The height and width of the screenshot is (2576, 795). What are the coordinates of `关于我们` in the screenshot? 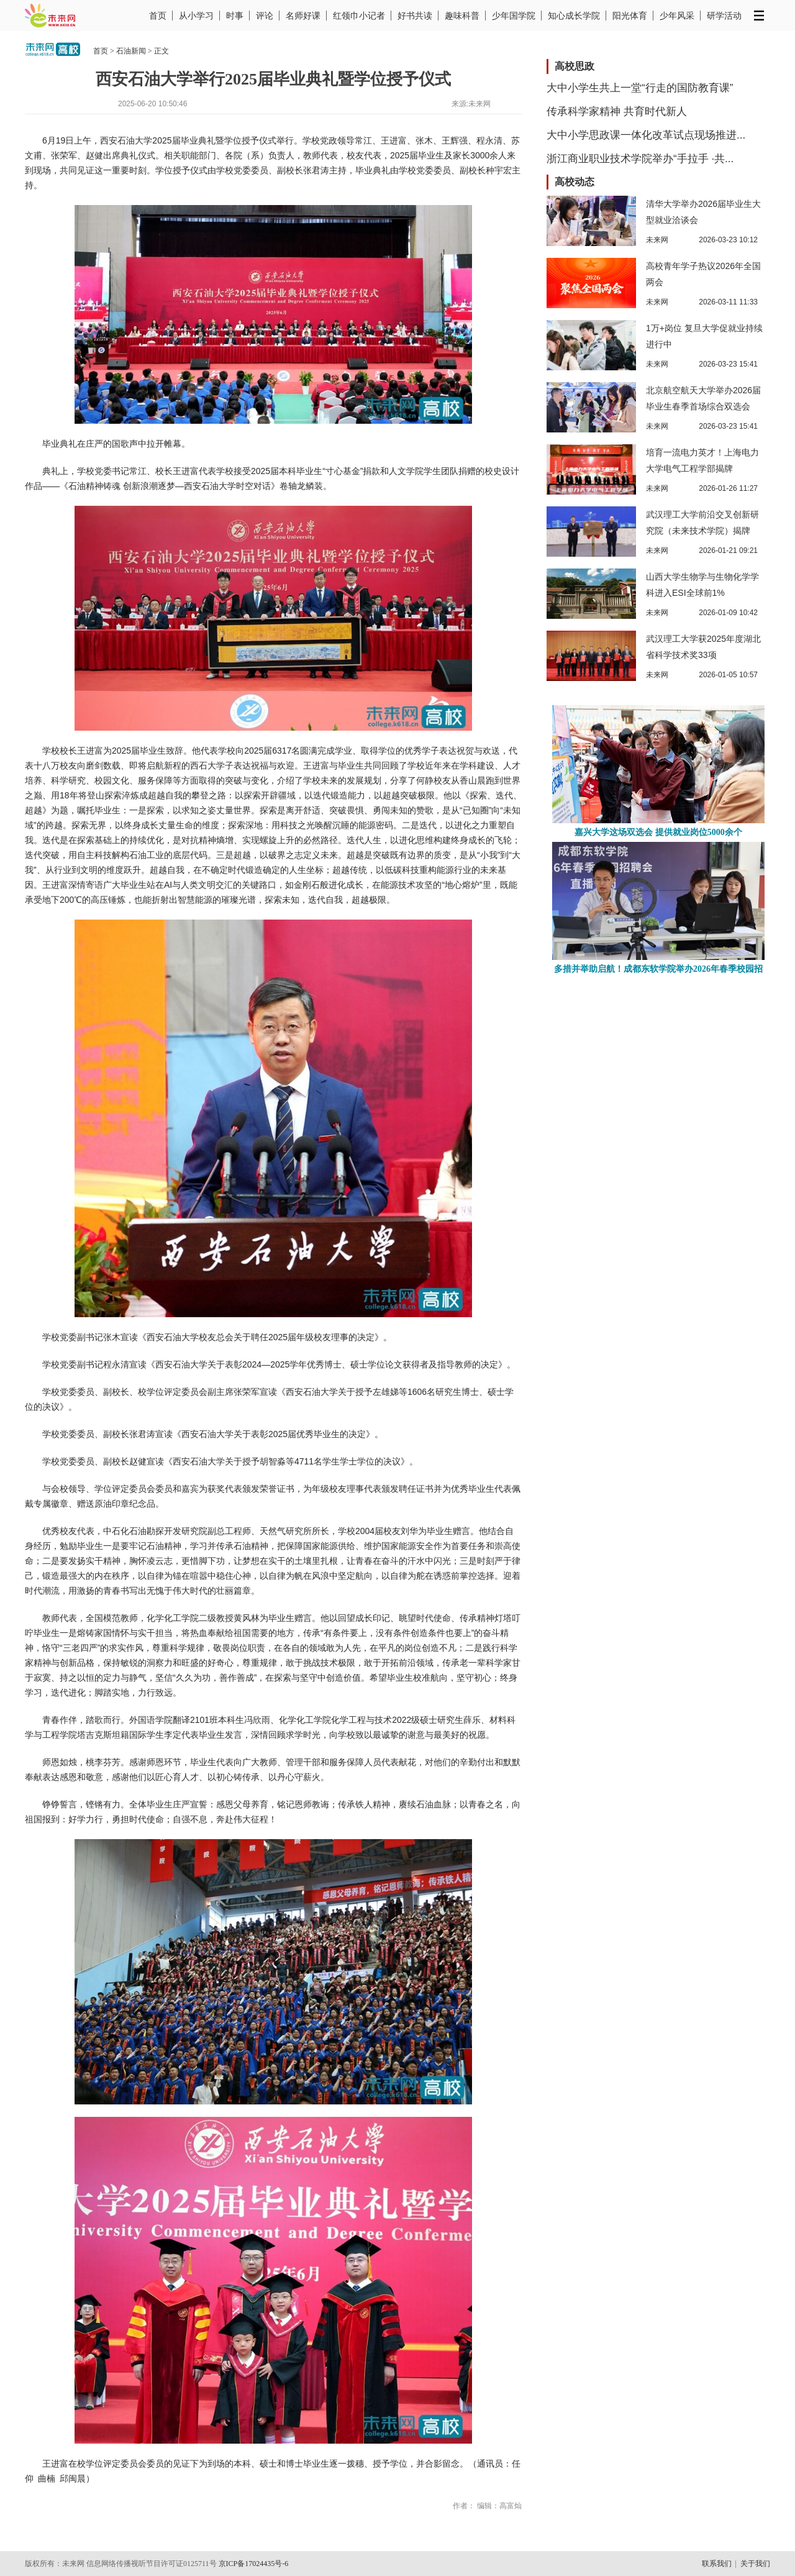 It's located at (755, 2563).